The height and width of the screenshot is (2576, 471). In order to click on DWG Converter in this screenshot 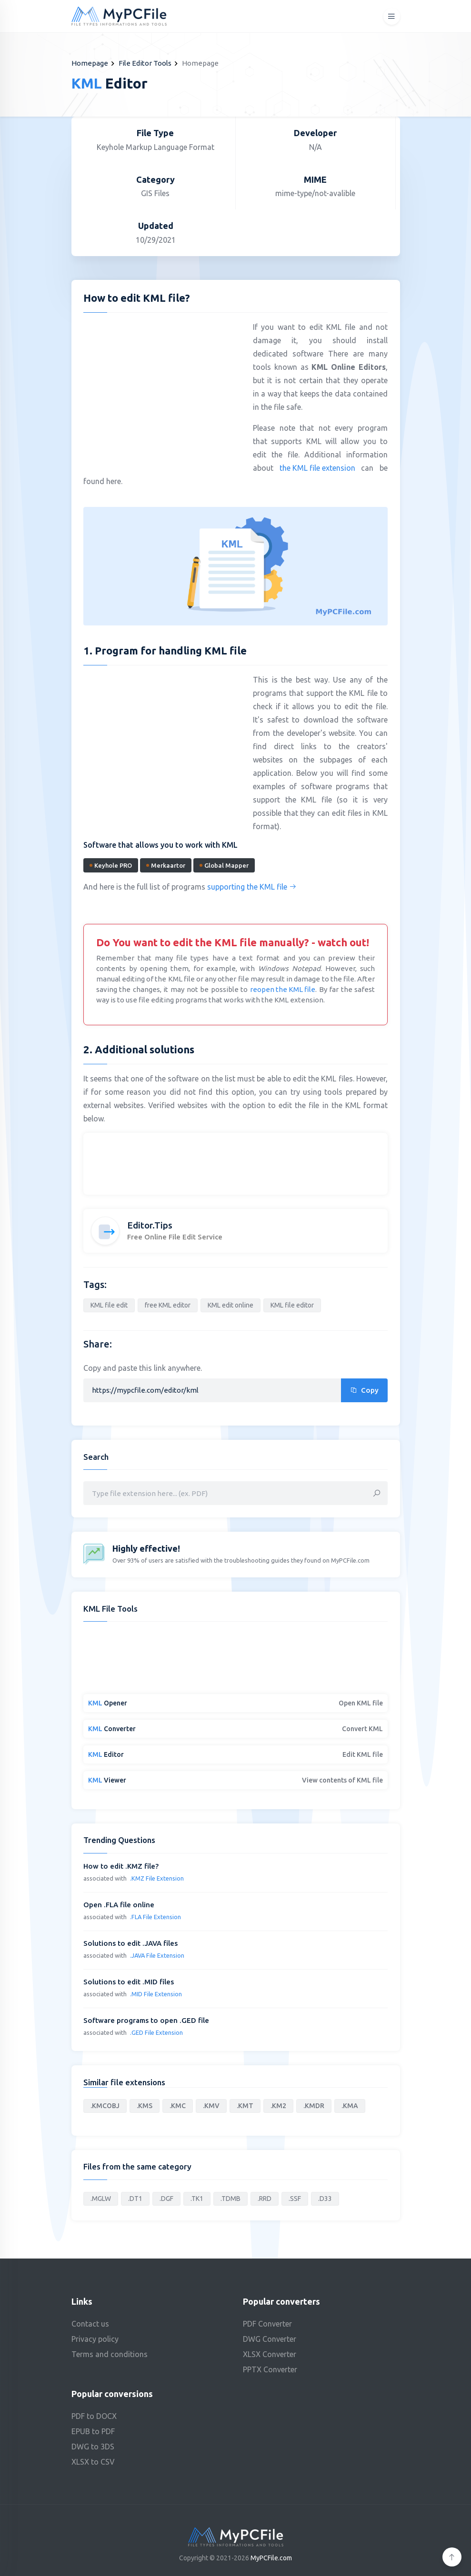, I will do `click(269, 2339)`.